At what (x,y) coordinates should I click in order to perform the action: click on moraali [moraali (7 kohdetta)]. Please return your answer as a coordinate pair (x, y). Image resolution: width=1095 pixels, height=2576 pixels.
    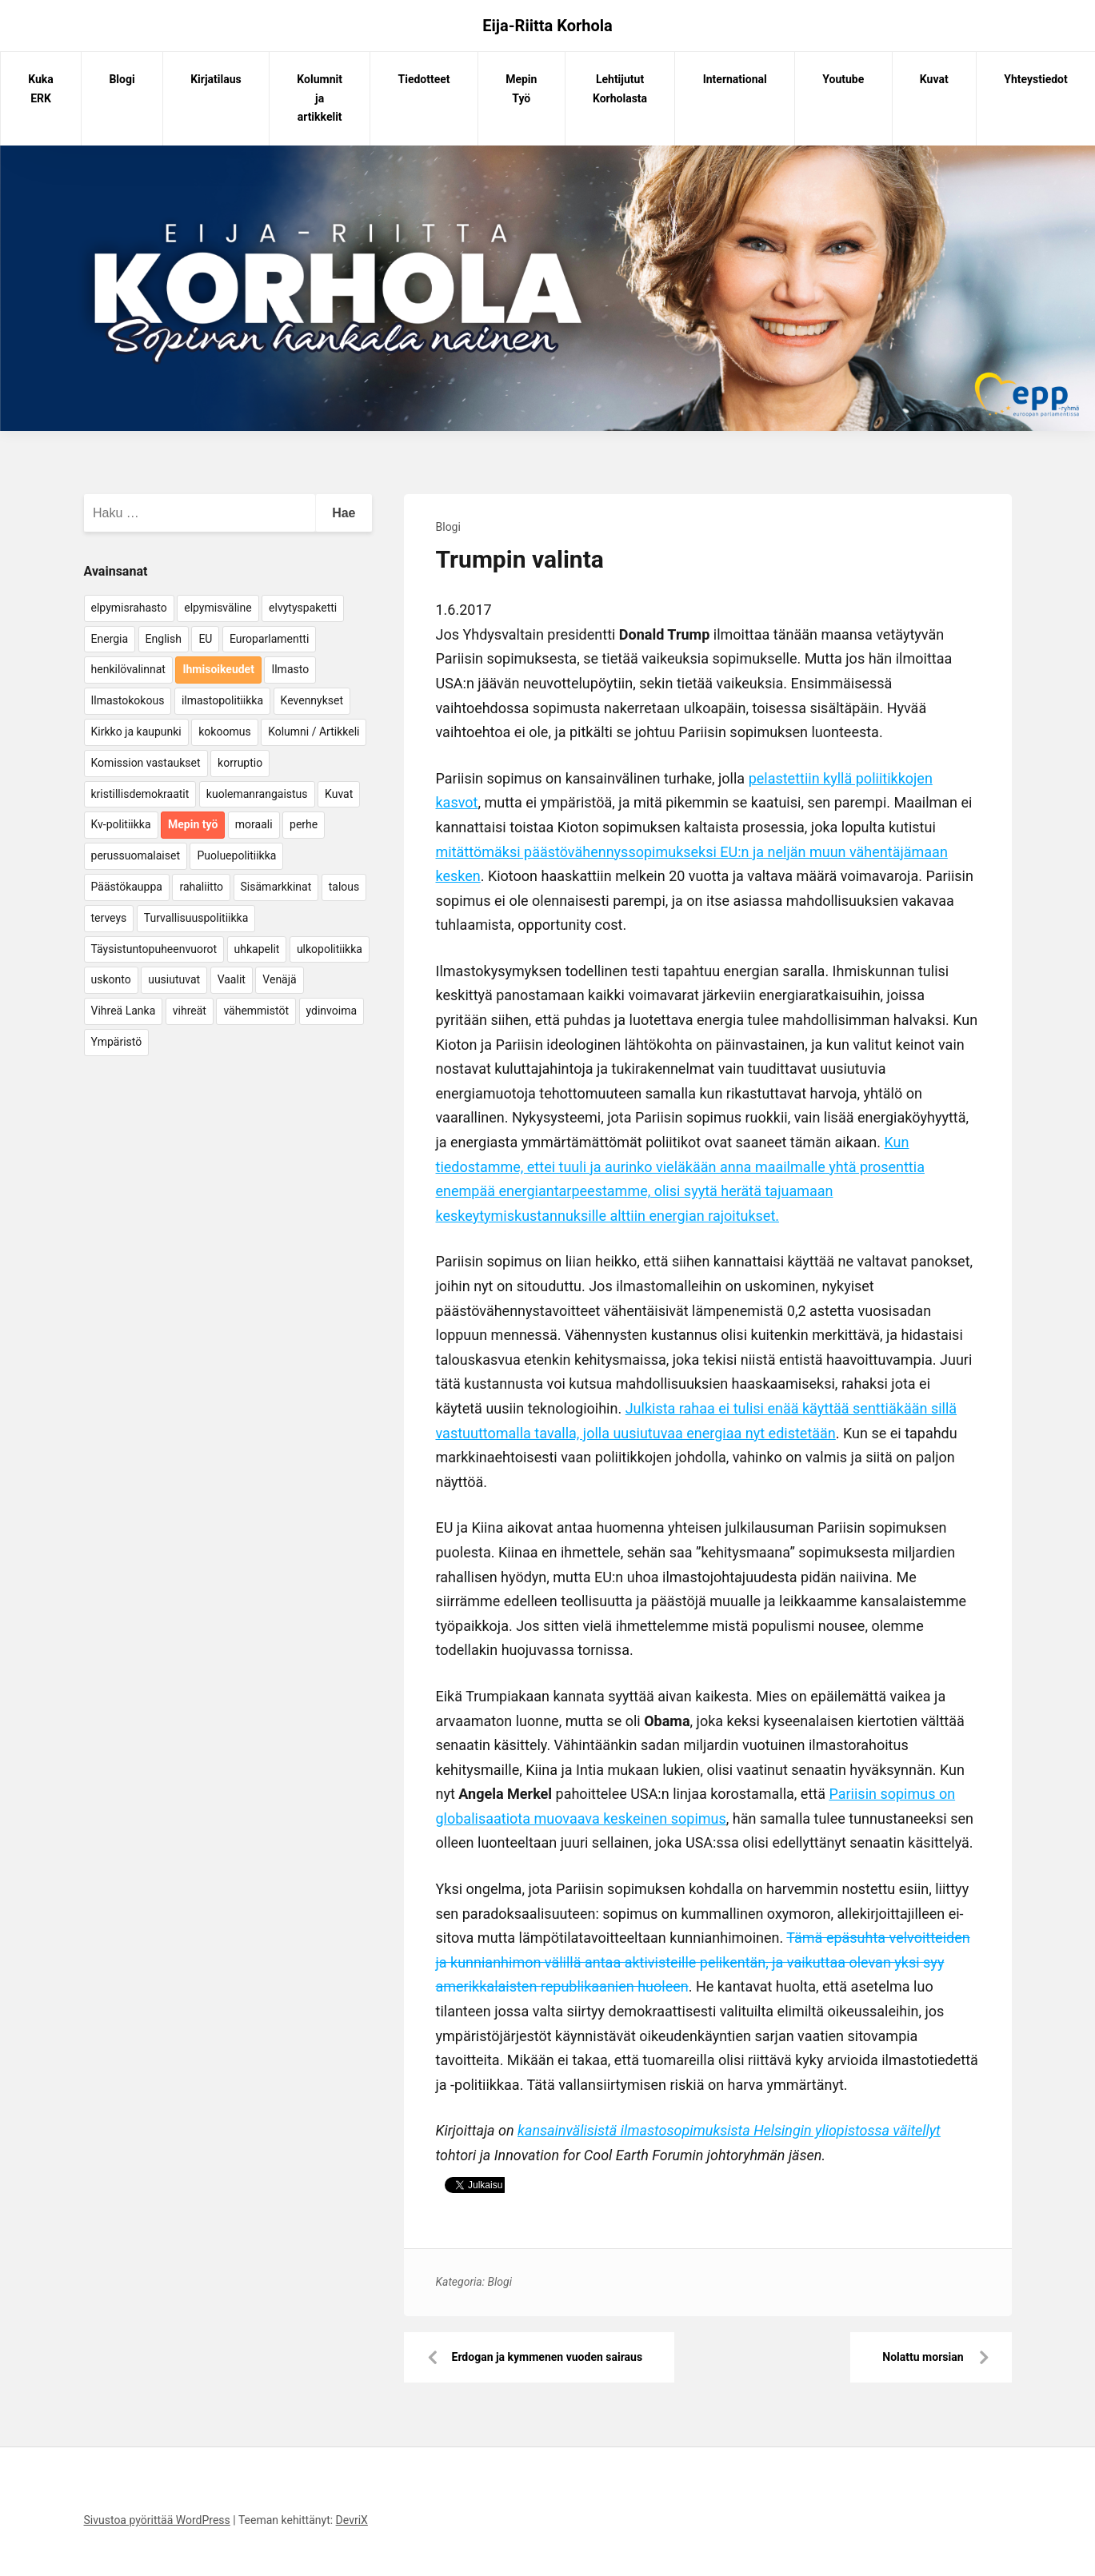
    Looking at the image, I should click on (254, 824).